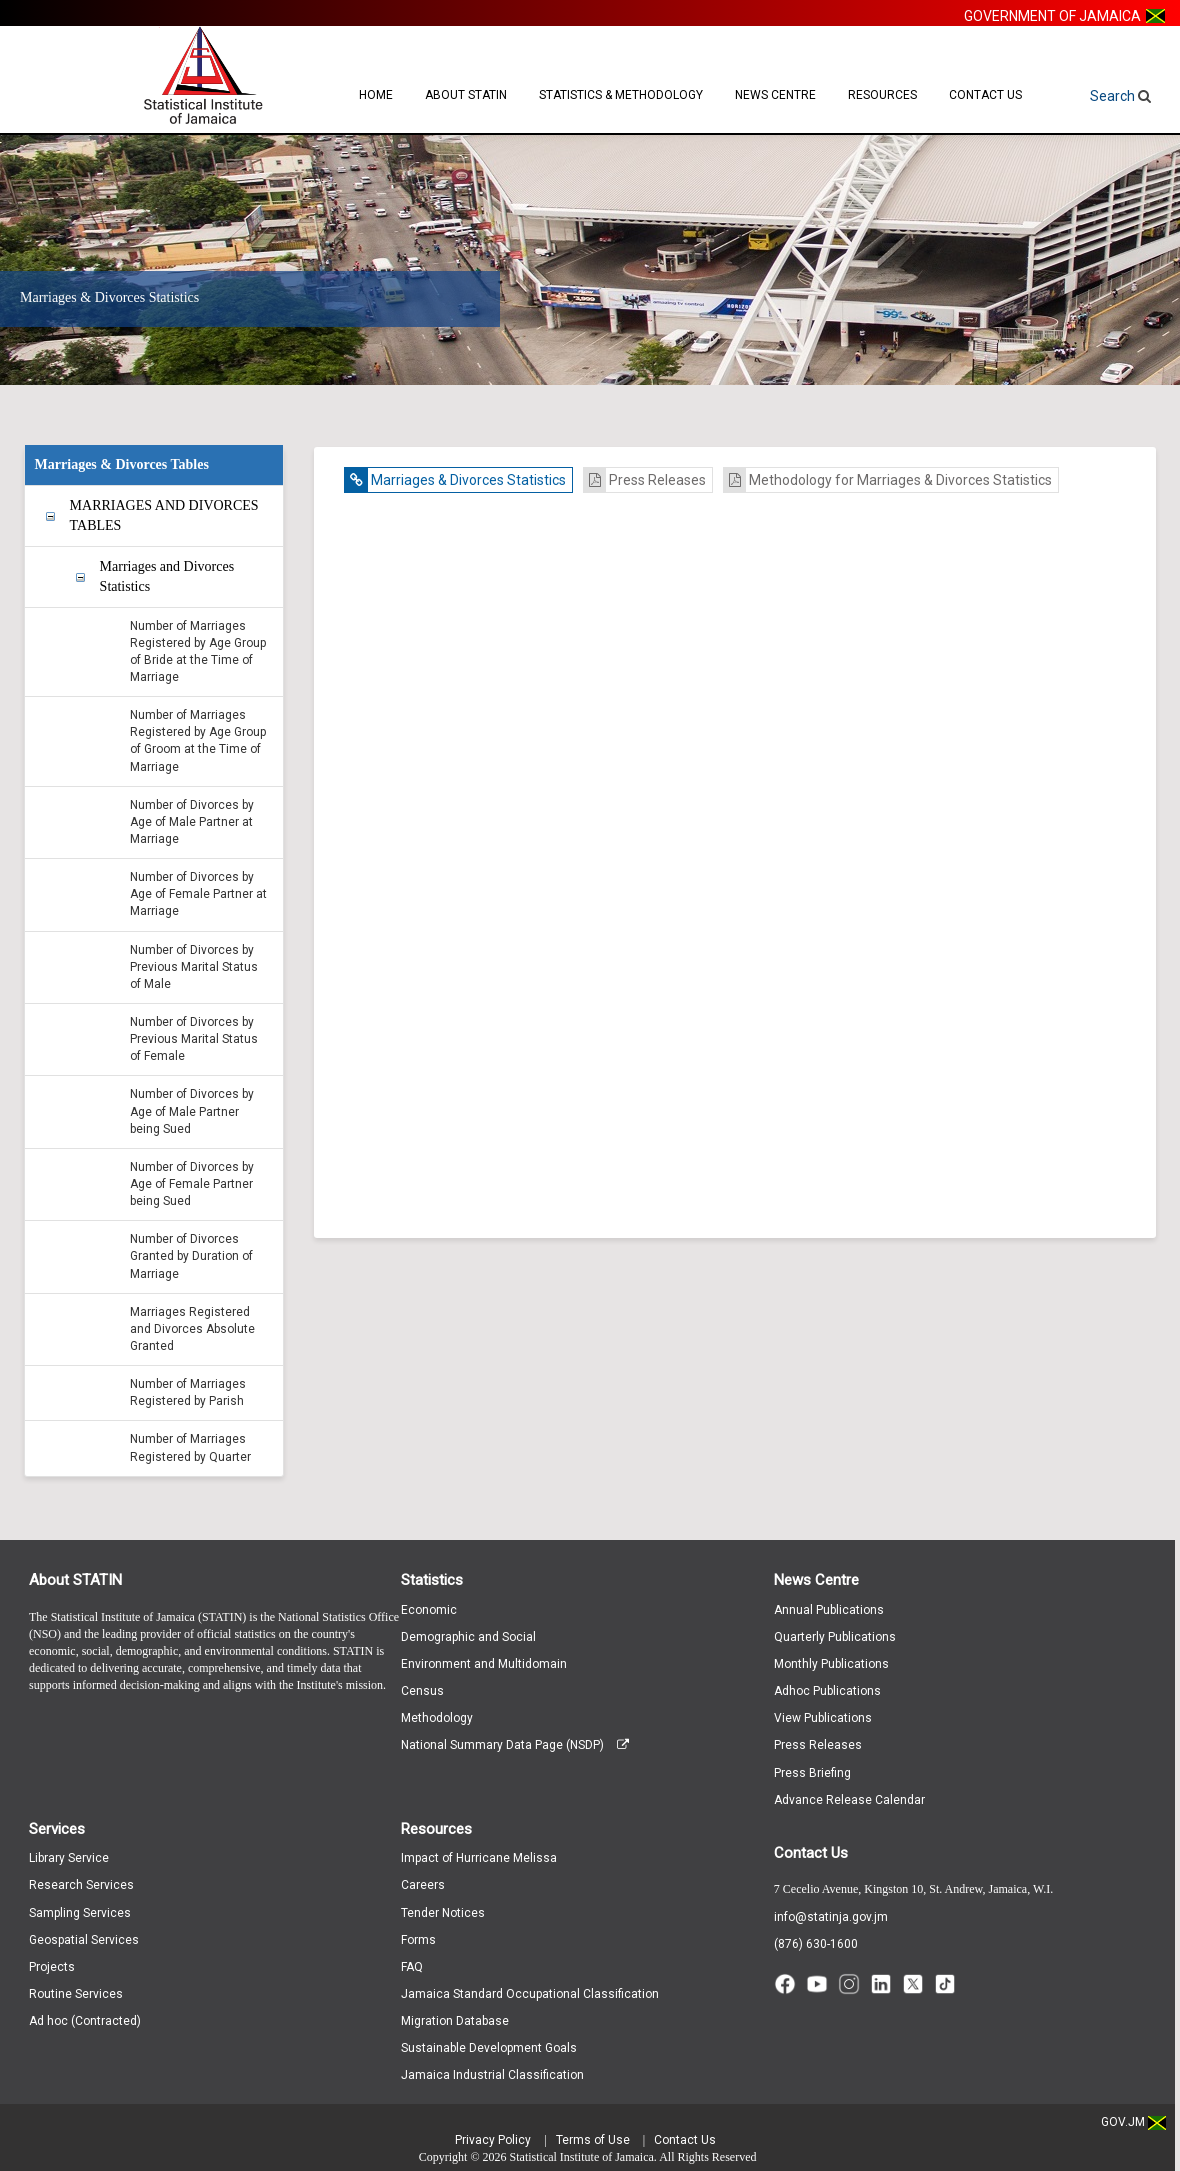 The image size is (1180, 2171). I want to click on Annual Publications, so click(829, 1610).